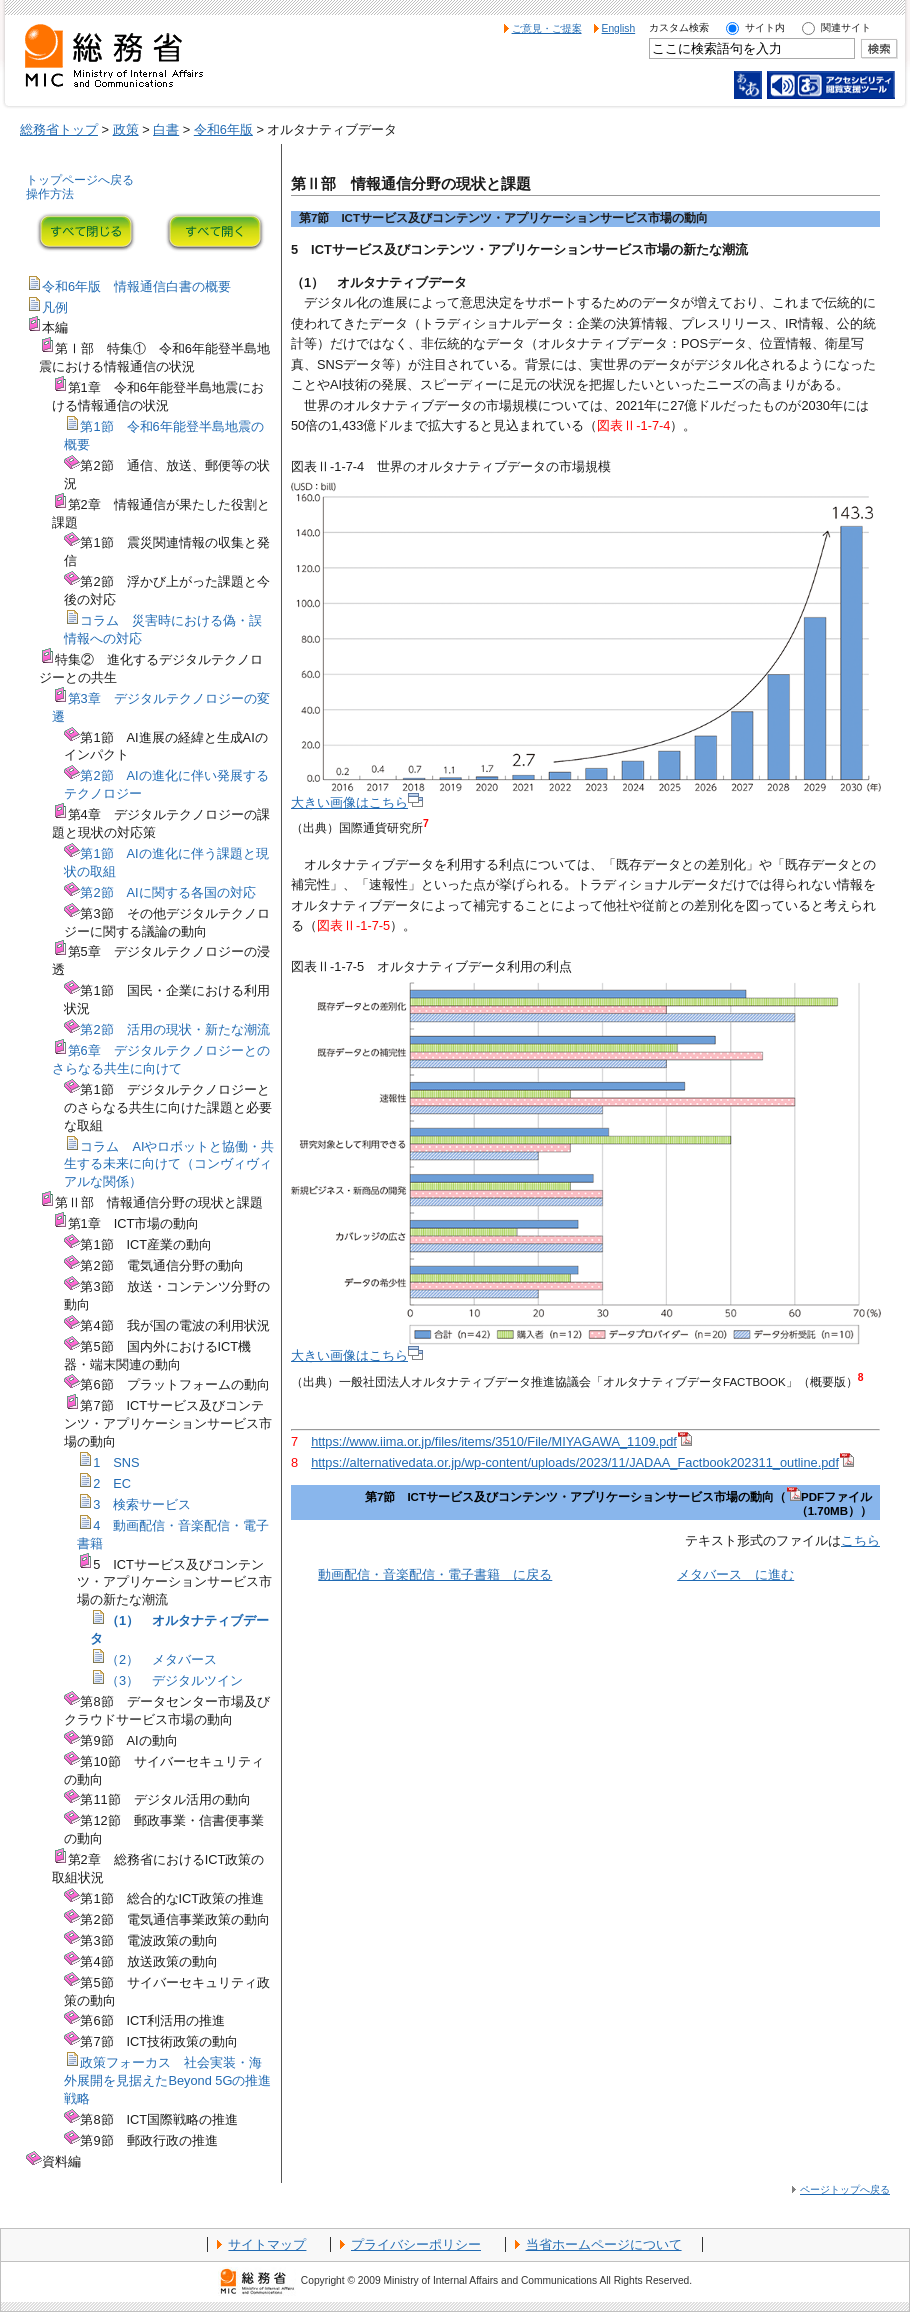 This screenshot has height=2312, width=910. What do you see at coordinates (167, 892) in the screenshot?
I see `第2節 AIに関する各国の対応` at bounding box center [167, 892].